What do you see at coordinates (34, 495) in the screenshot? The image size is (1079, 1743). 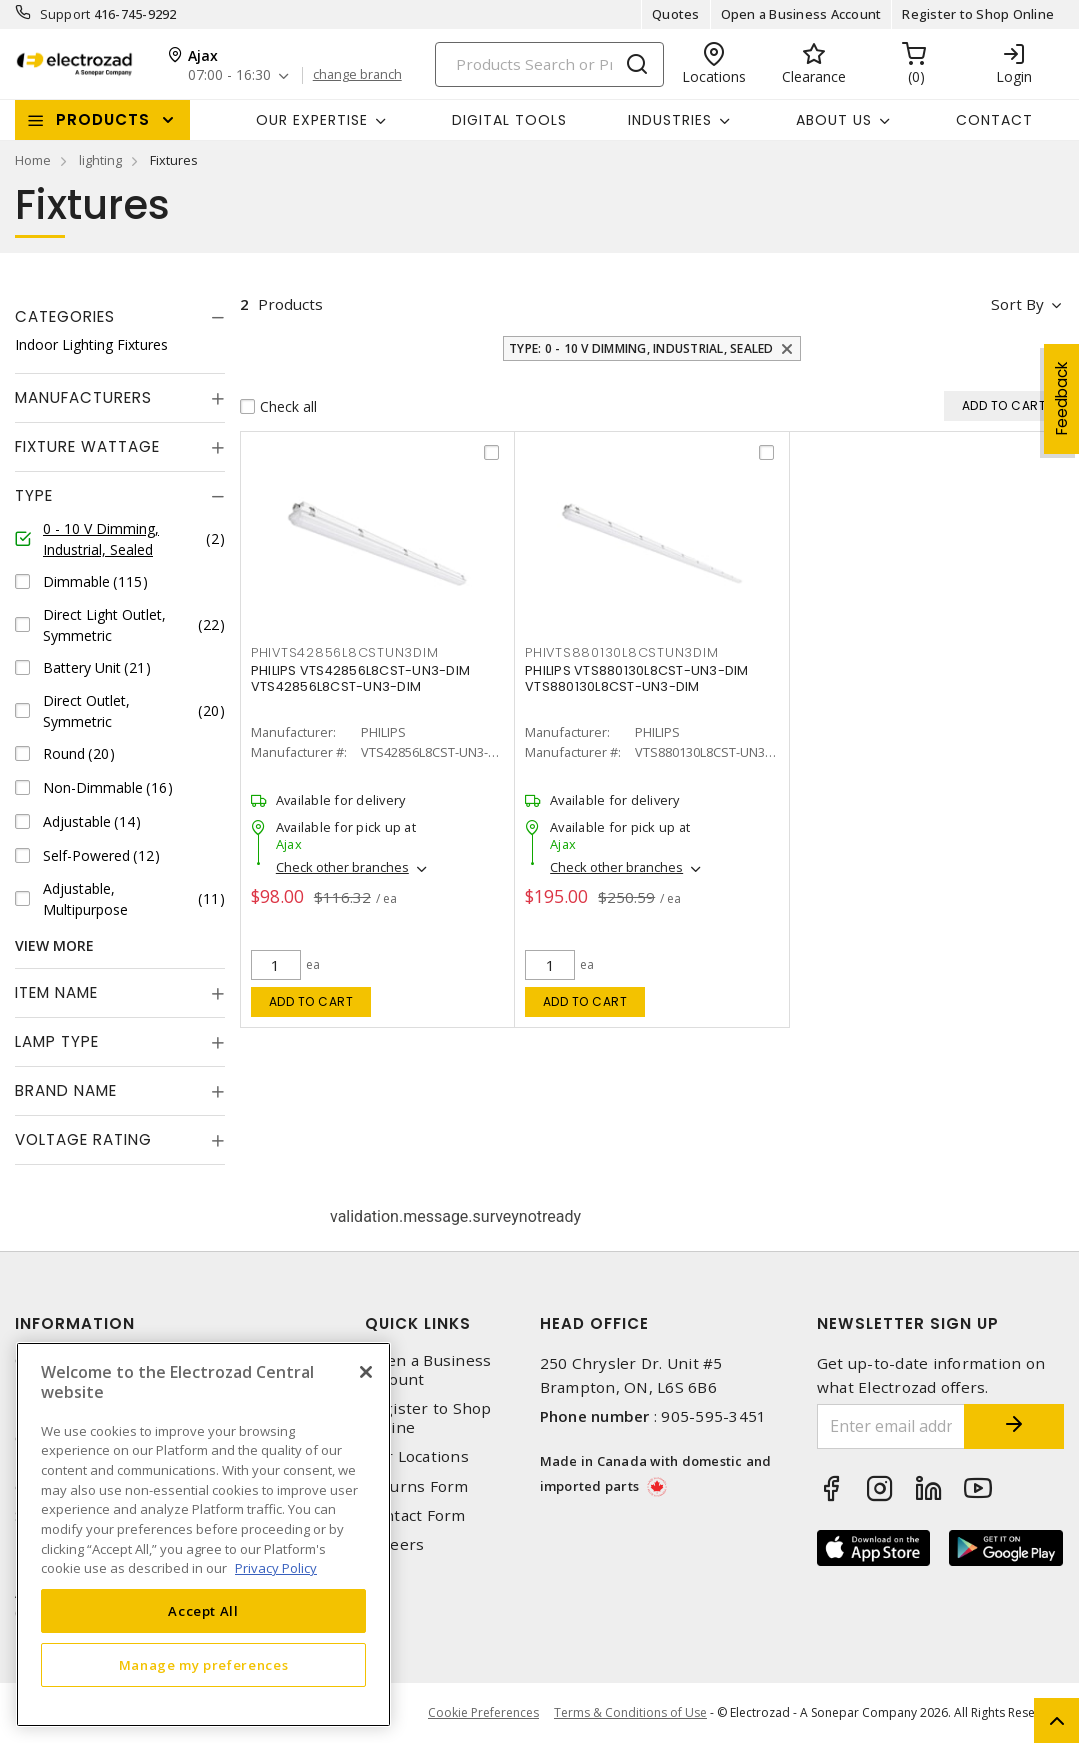 I see `Type` at bounding box center [34, 495].